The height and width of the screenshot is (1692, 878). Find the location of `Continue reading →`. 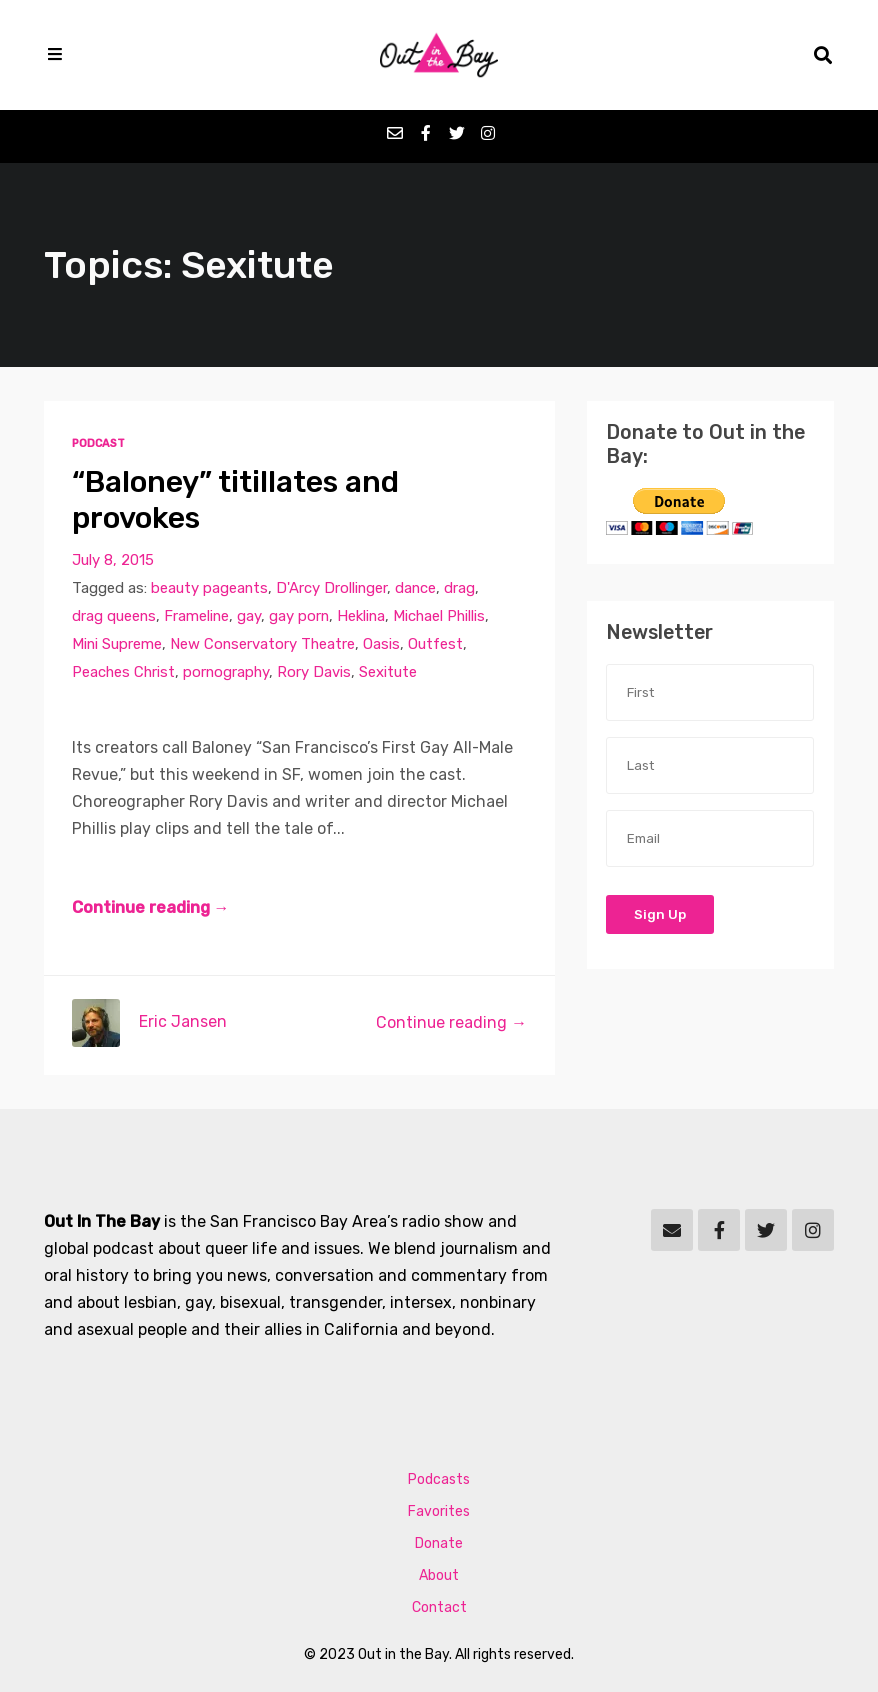

Continue reading → is located at coordinates (151, 907).